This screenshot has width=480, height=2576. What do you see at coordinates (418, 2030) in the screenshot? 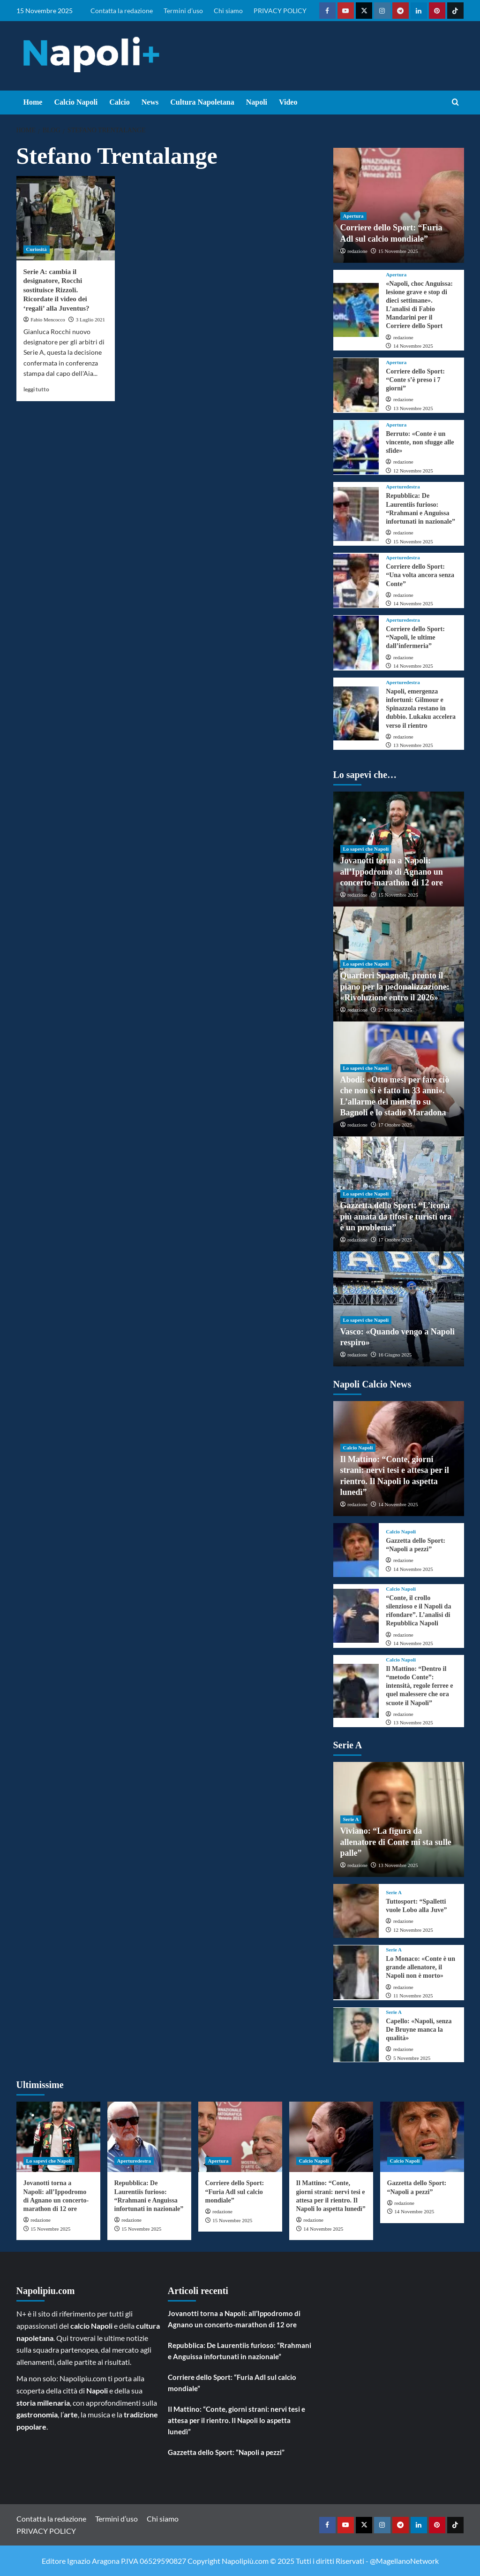
I see `Capello: «Napoli, senza De Bruyne manca la qualità»` at bounding box center [418, 2030].